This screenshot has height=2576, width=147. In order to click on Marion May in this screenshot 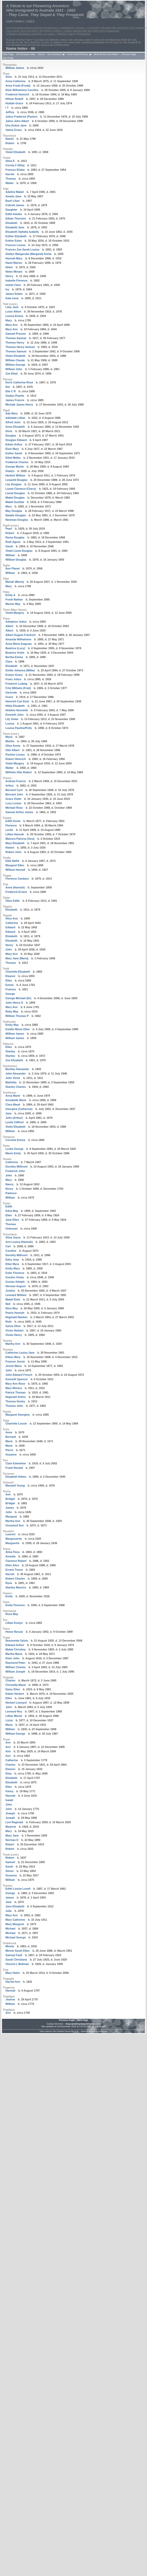, I will do `click(12, 604)`.